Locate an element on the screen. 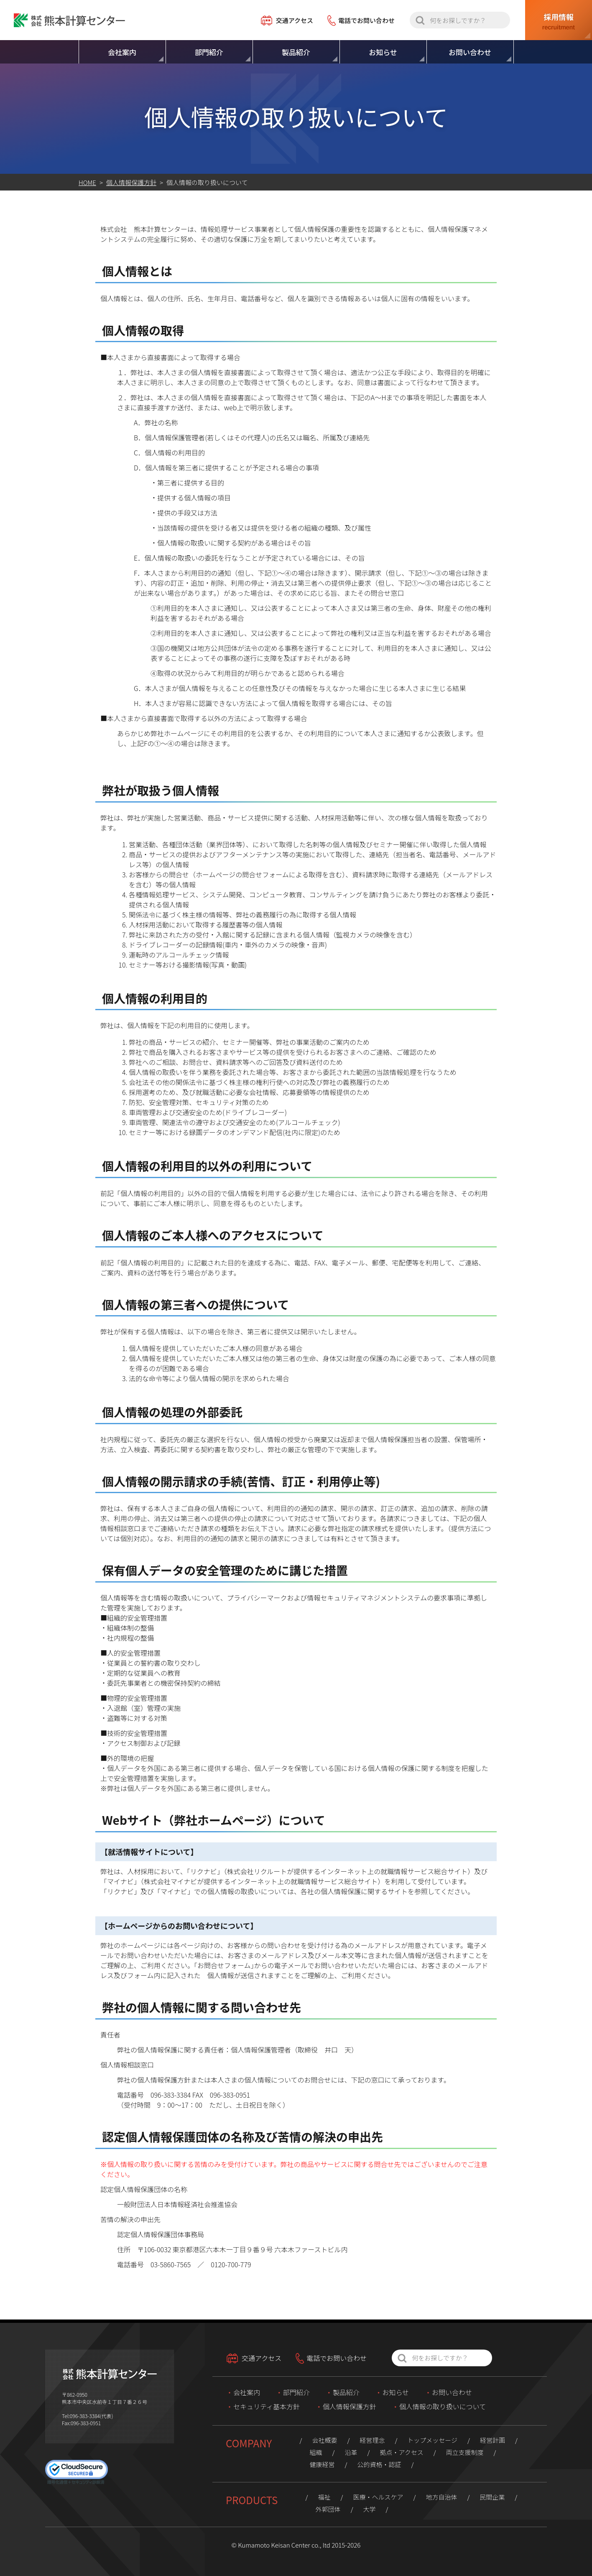  セキュリティ基本方針 is located at coordinates (266, 2406).